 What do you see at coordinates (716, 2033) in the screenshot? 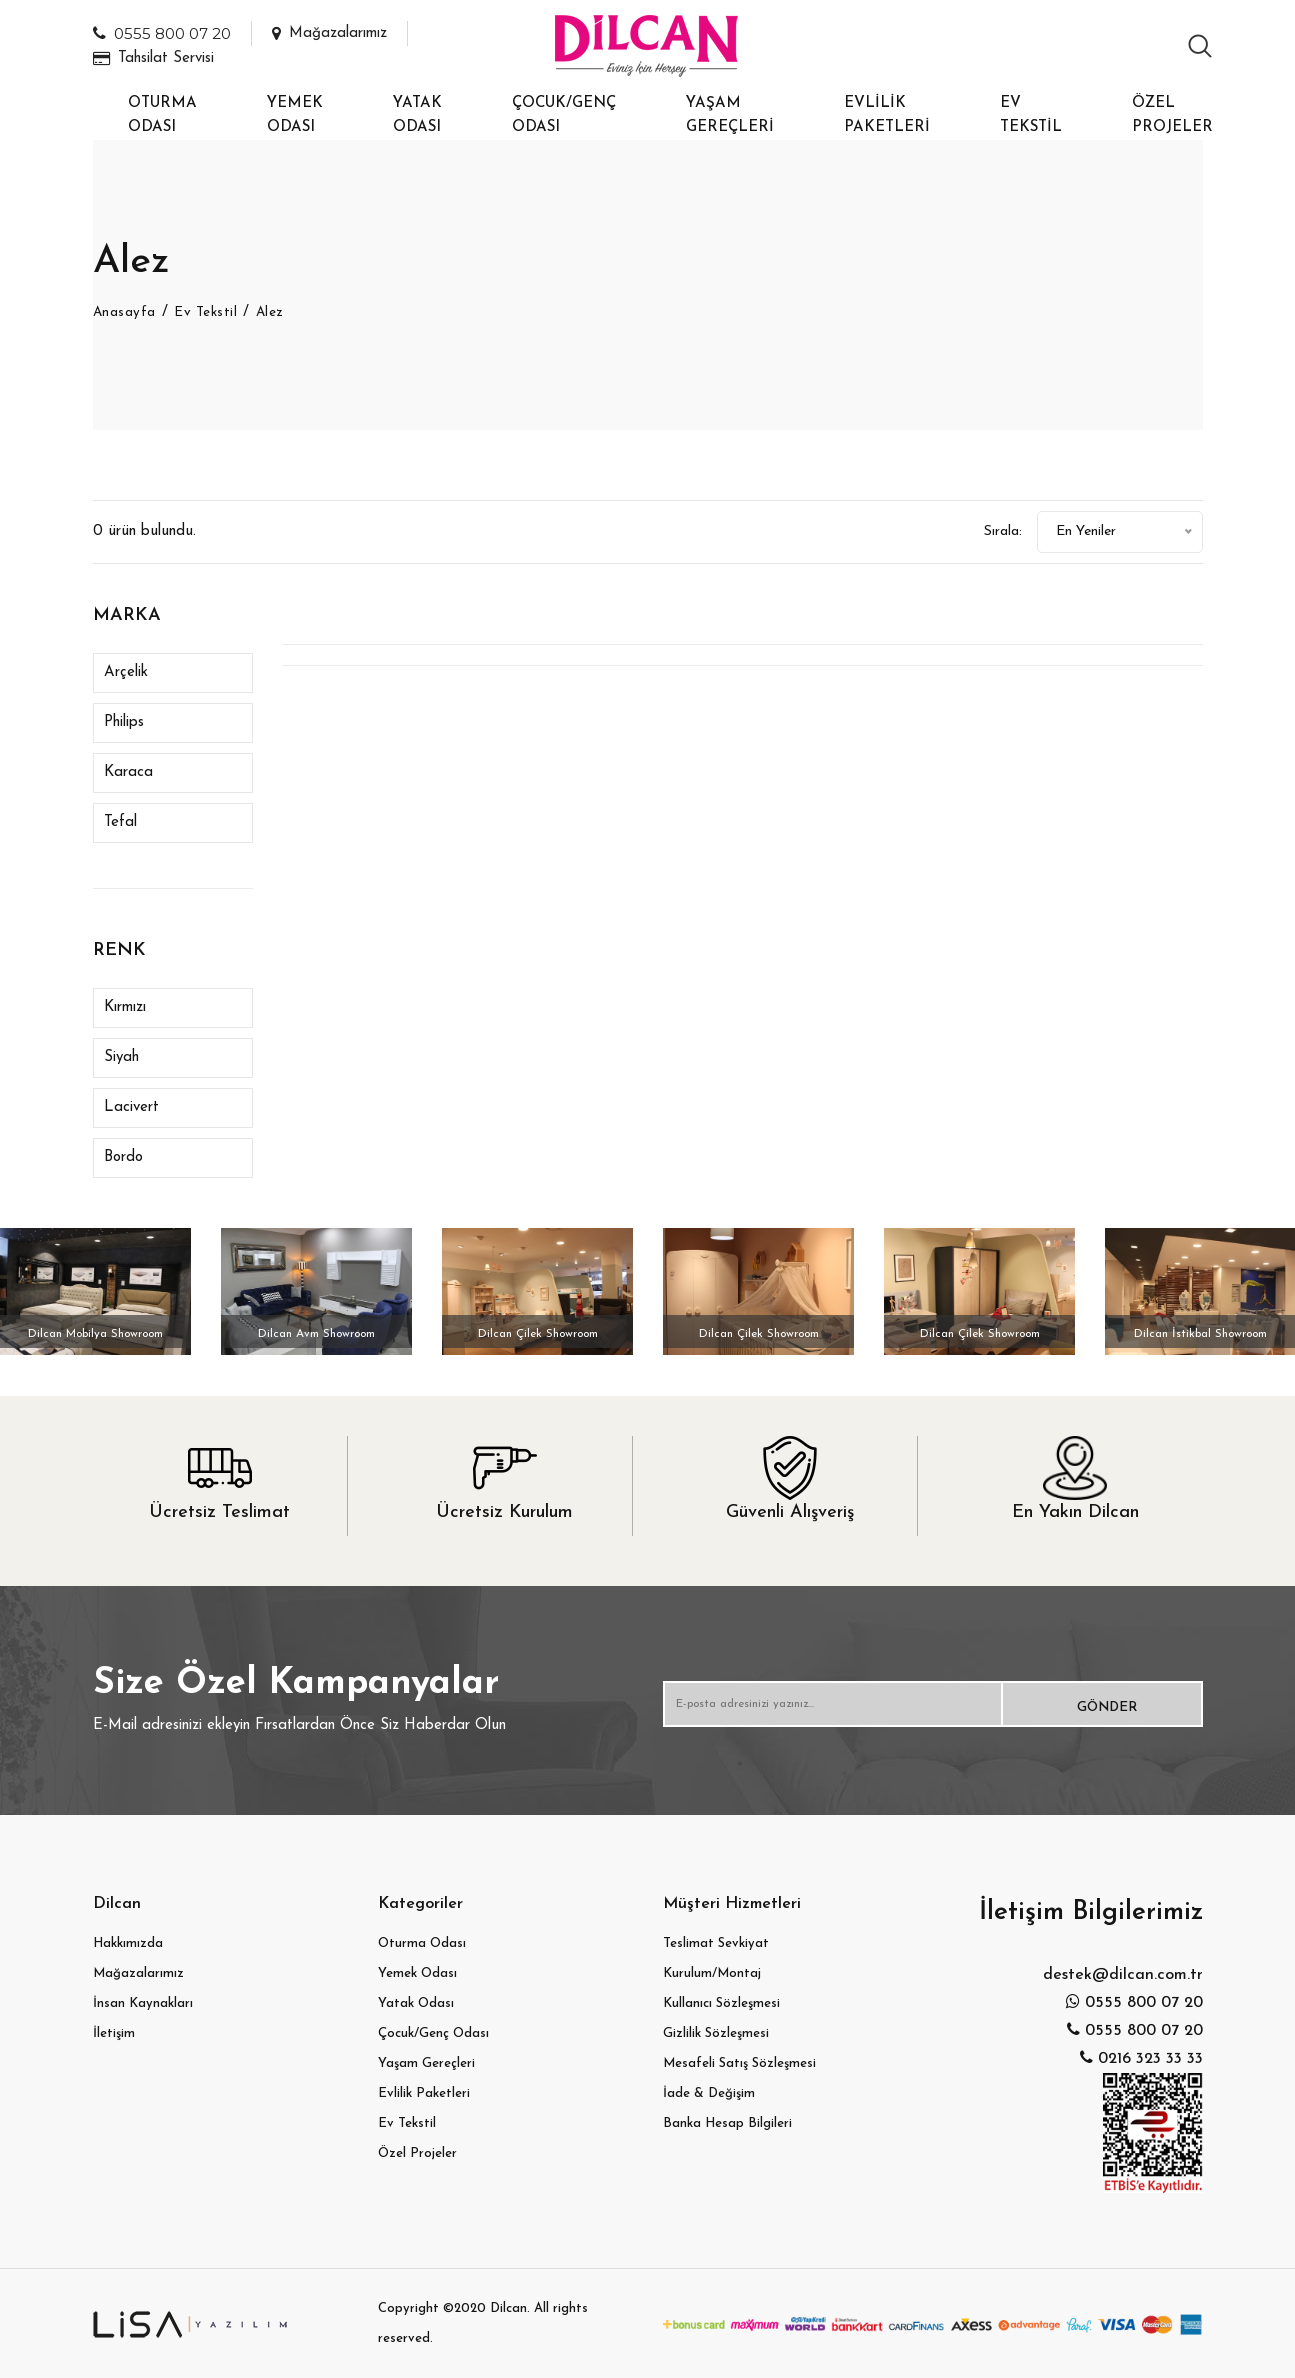
I see `Gizlilik Sözleşmesi` at bounding box center [716, 2033].